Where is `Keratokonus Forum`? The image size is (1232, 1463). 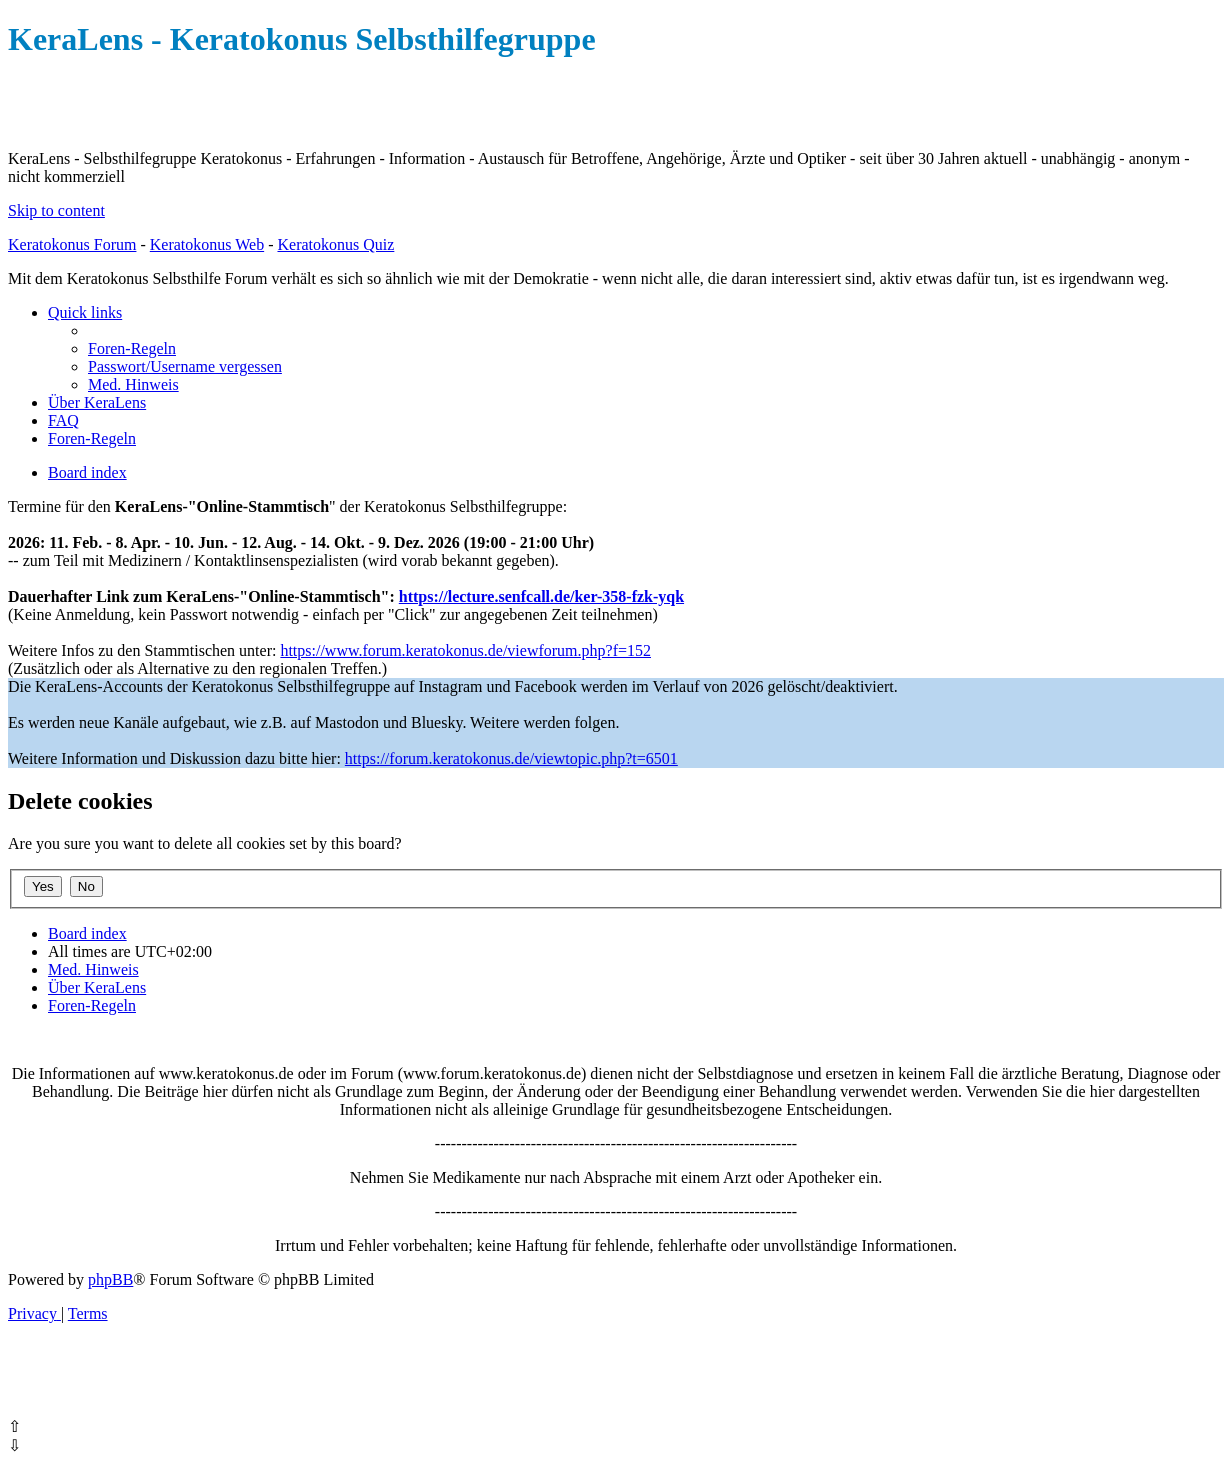 Keratokonus Forum is located at coordinates (72, 244).